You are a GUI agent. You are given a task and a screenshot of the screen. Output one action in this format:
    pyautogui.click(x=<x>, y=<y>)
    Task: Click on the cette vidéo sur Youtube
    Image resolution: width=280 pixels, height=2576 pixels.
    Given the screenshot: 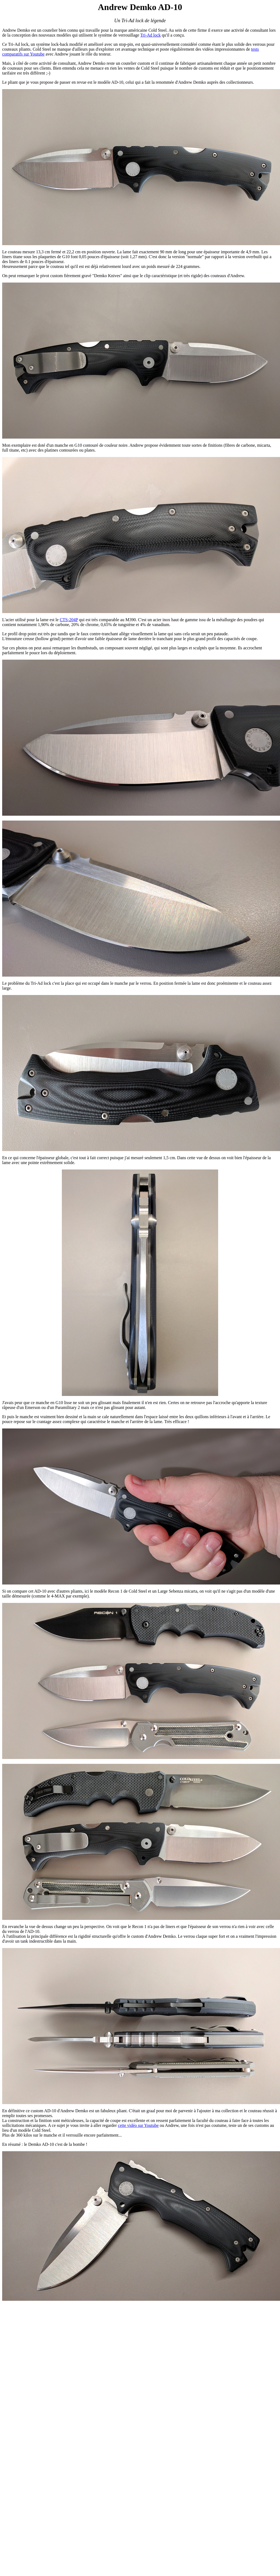 What is the action you would take?
    pyautogui.click(x=138, y=2125)
    